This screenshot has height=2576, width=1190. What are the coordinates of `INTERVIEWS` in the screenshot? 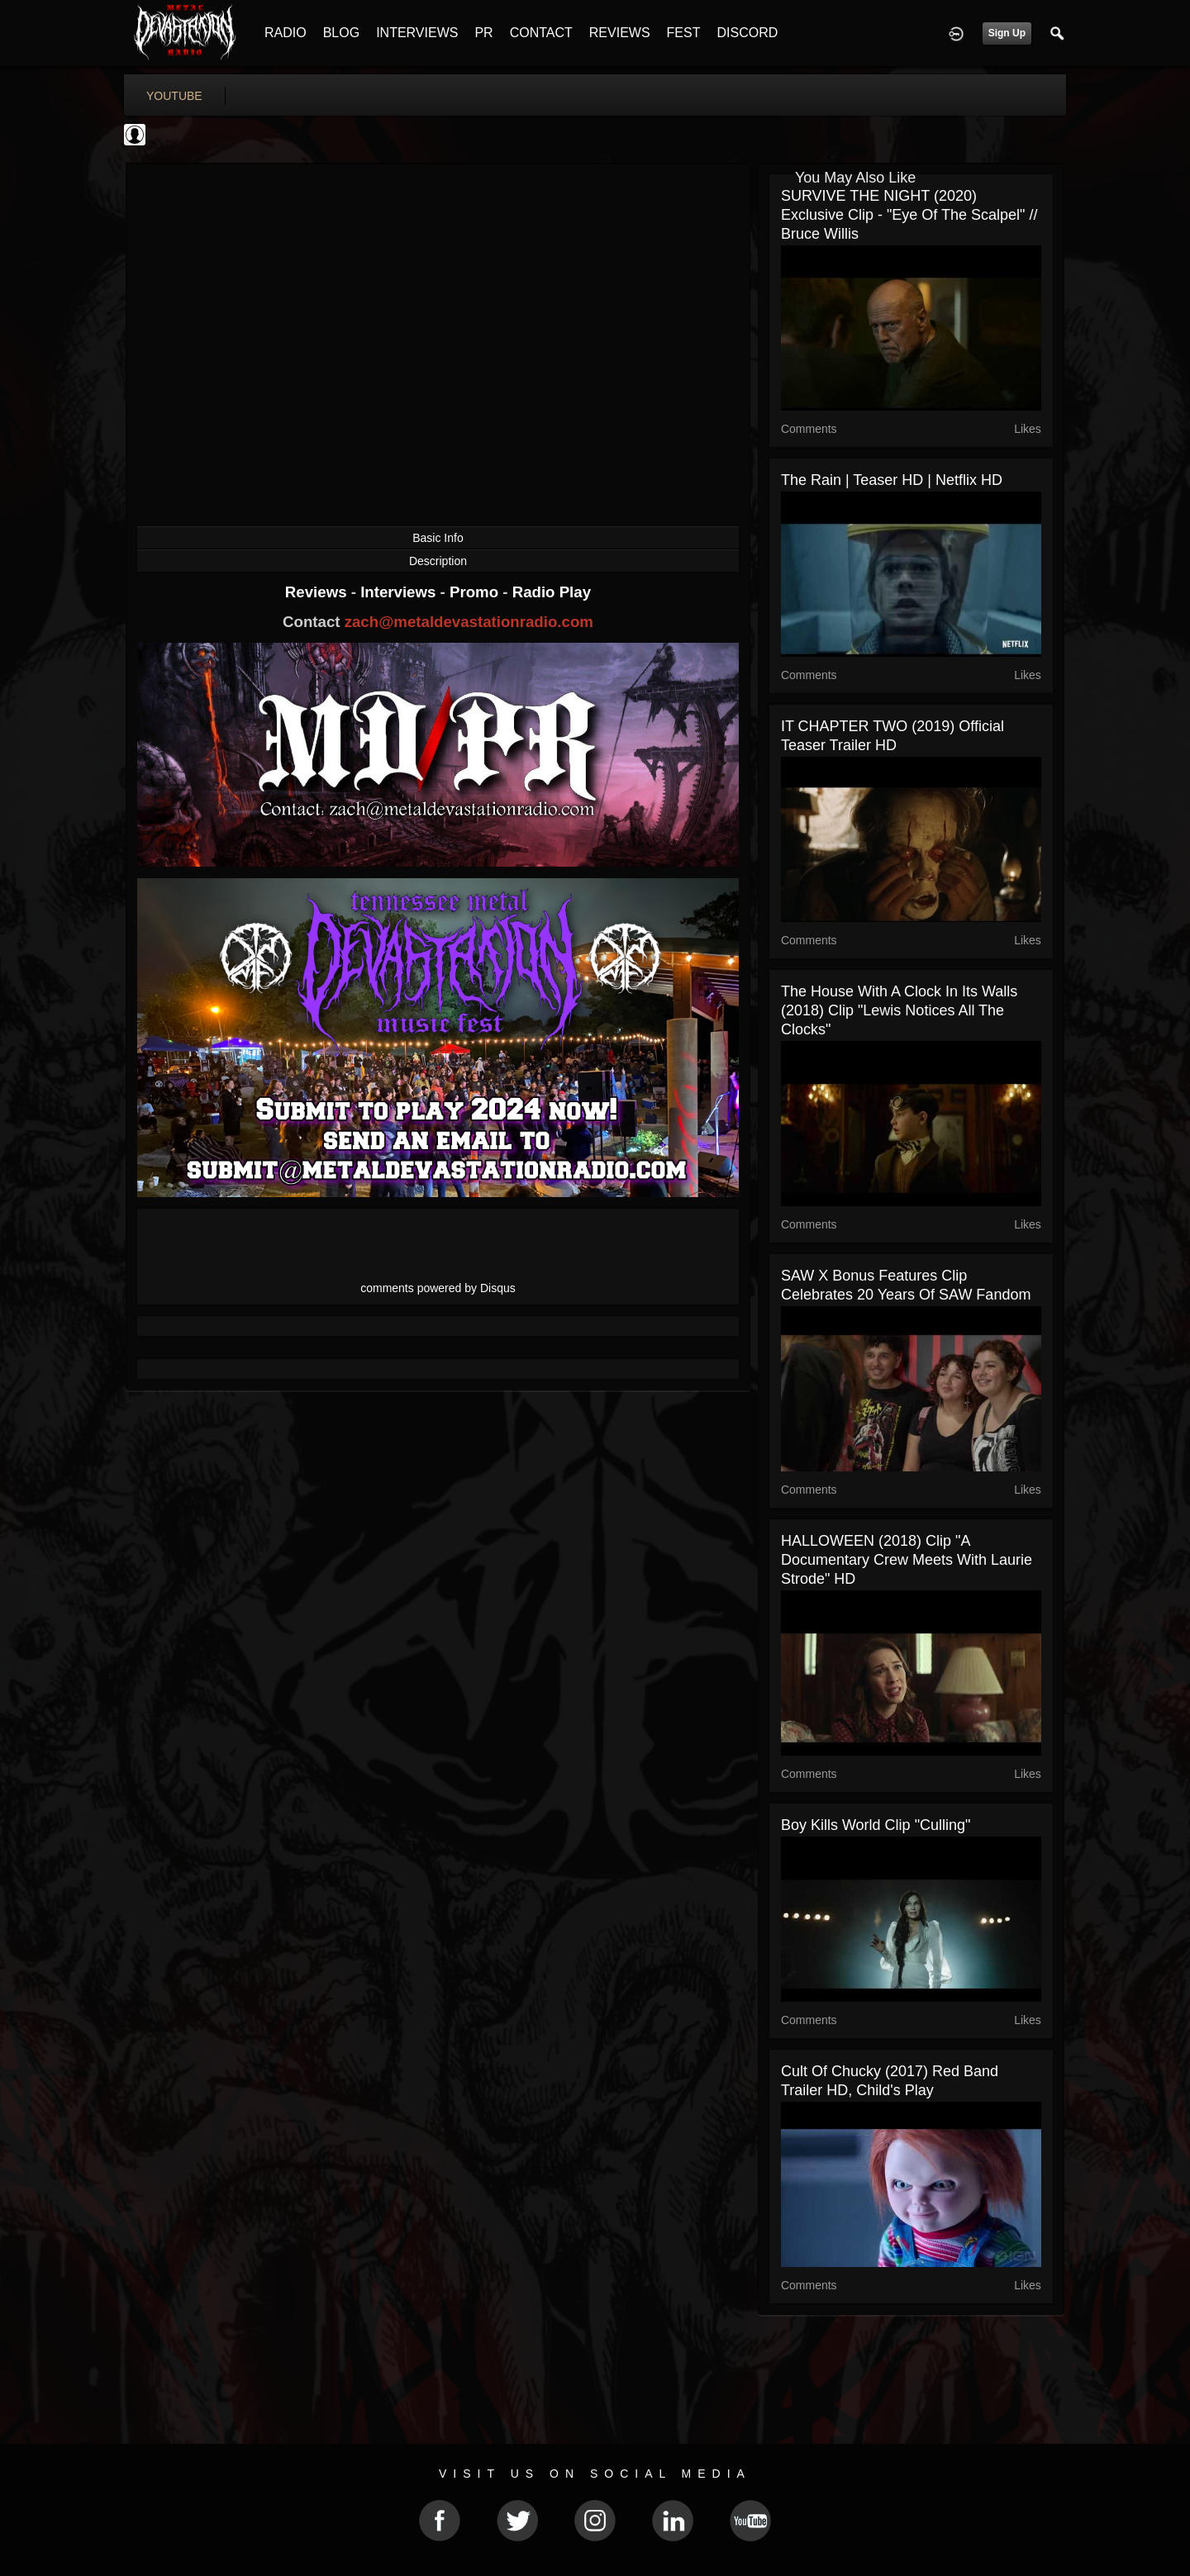 It's located at (417, 33).